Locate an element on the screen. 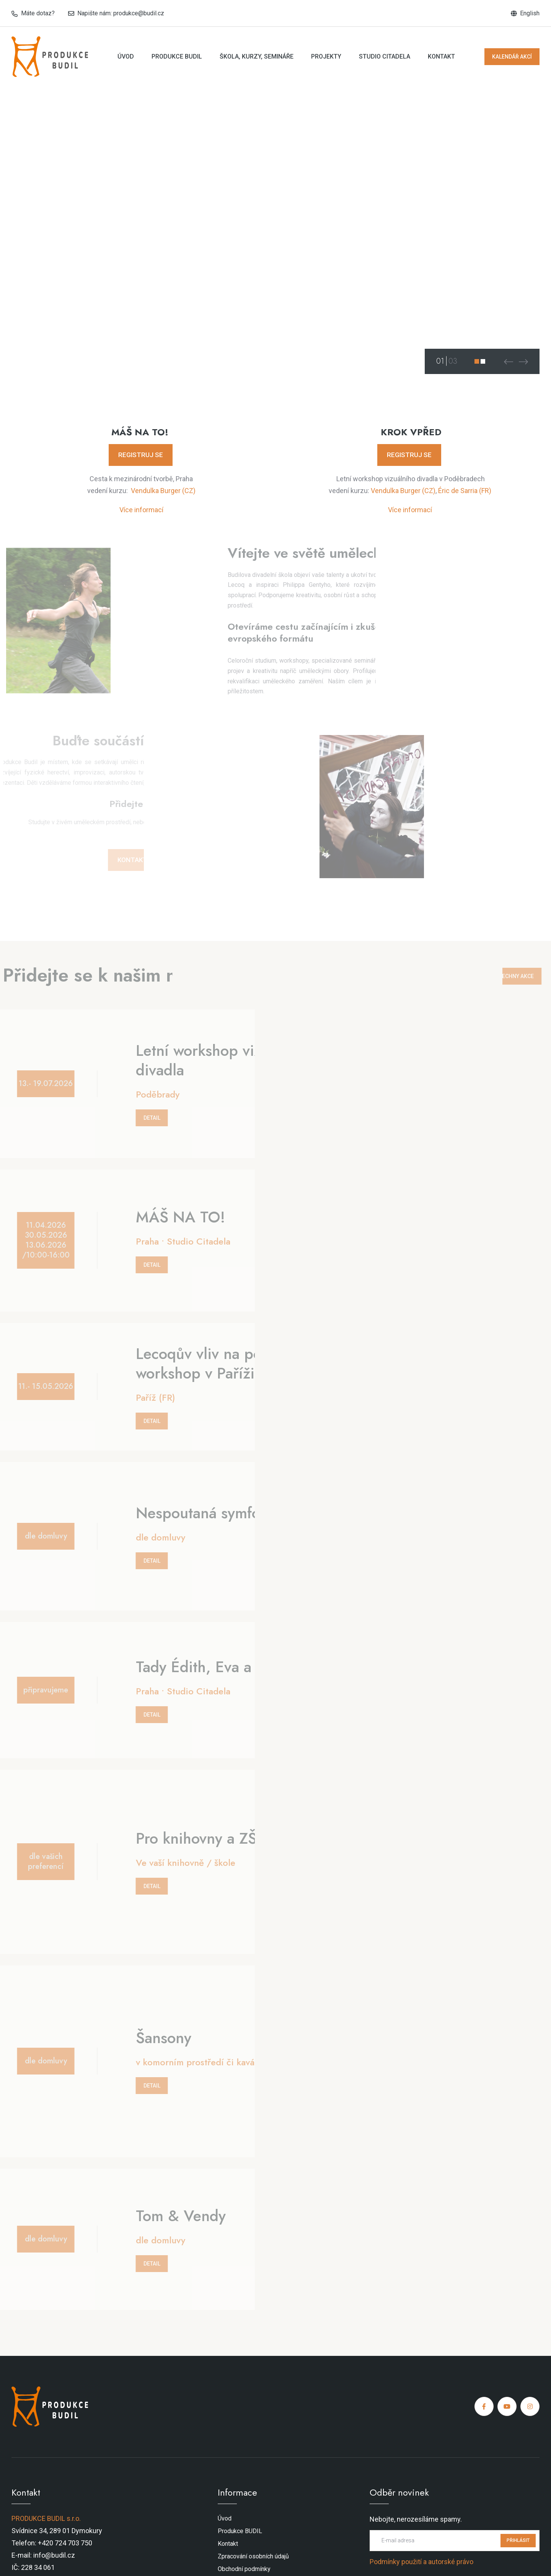 The image size is (551, 2576). Produkce BUDIL is located at coordinates (177, 56).